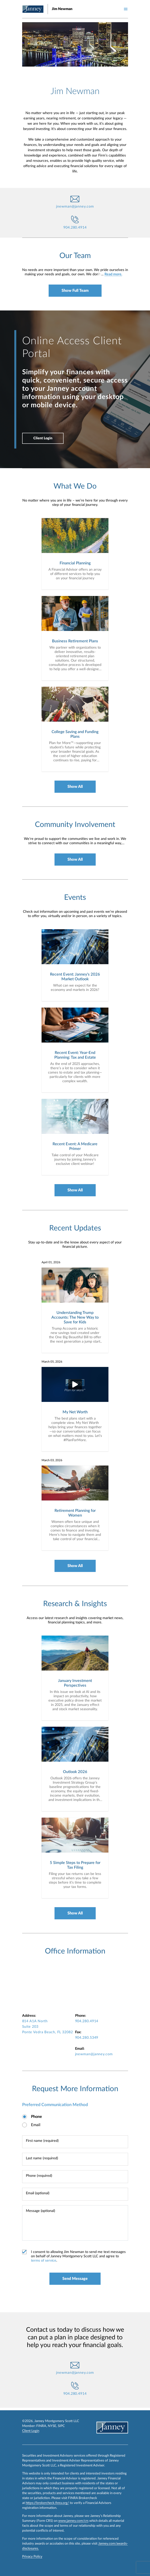  I want to click on terms of service, so click(43, 2263).